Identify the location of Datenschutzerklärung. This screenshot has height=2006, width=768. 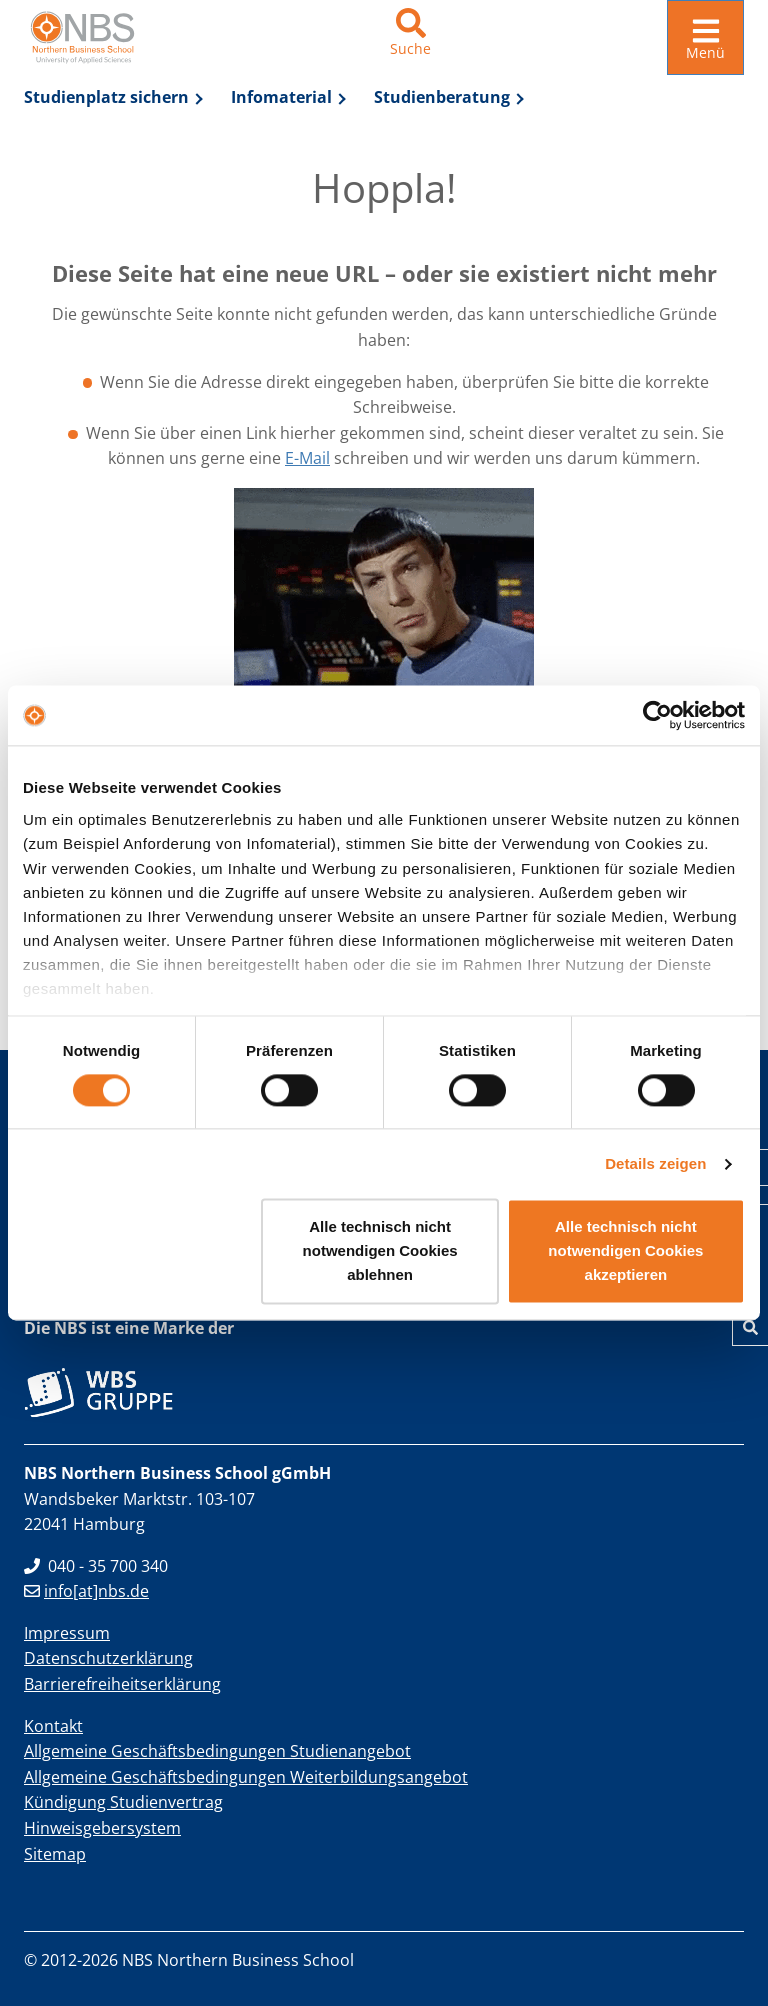
(108, 1658).